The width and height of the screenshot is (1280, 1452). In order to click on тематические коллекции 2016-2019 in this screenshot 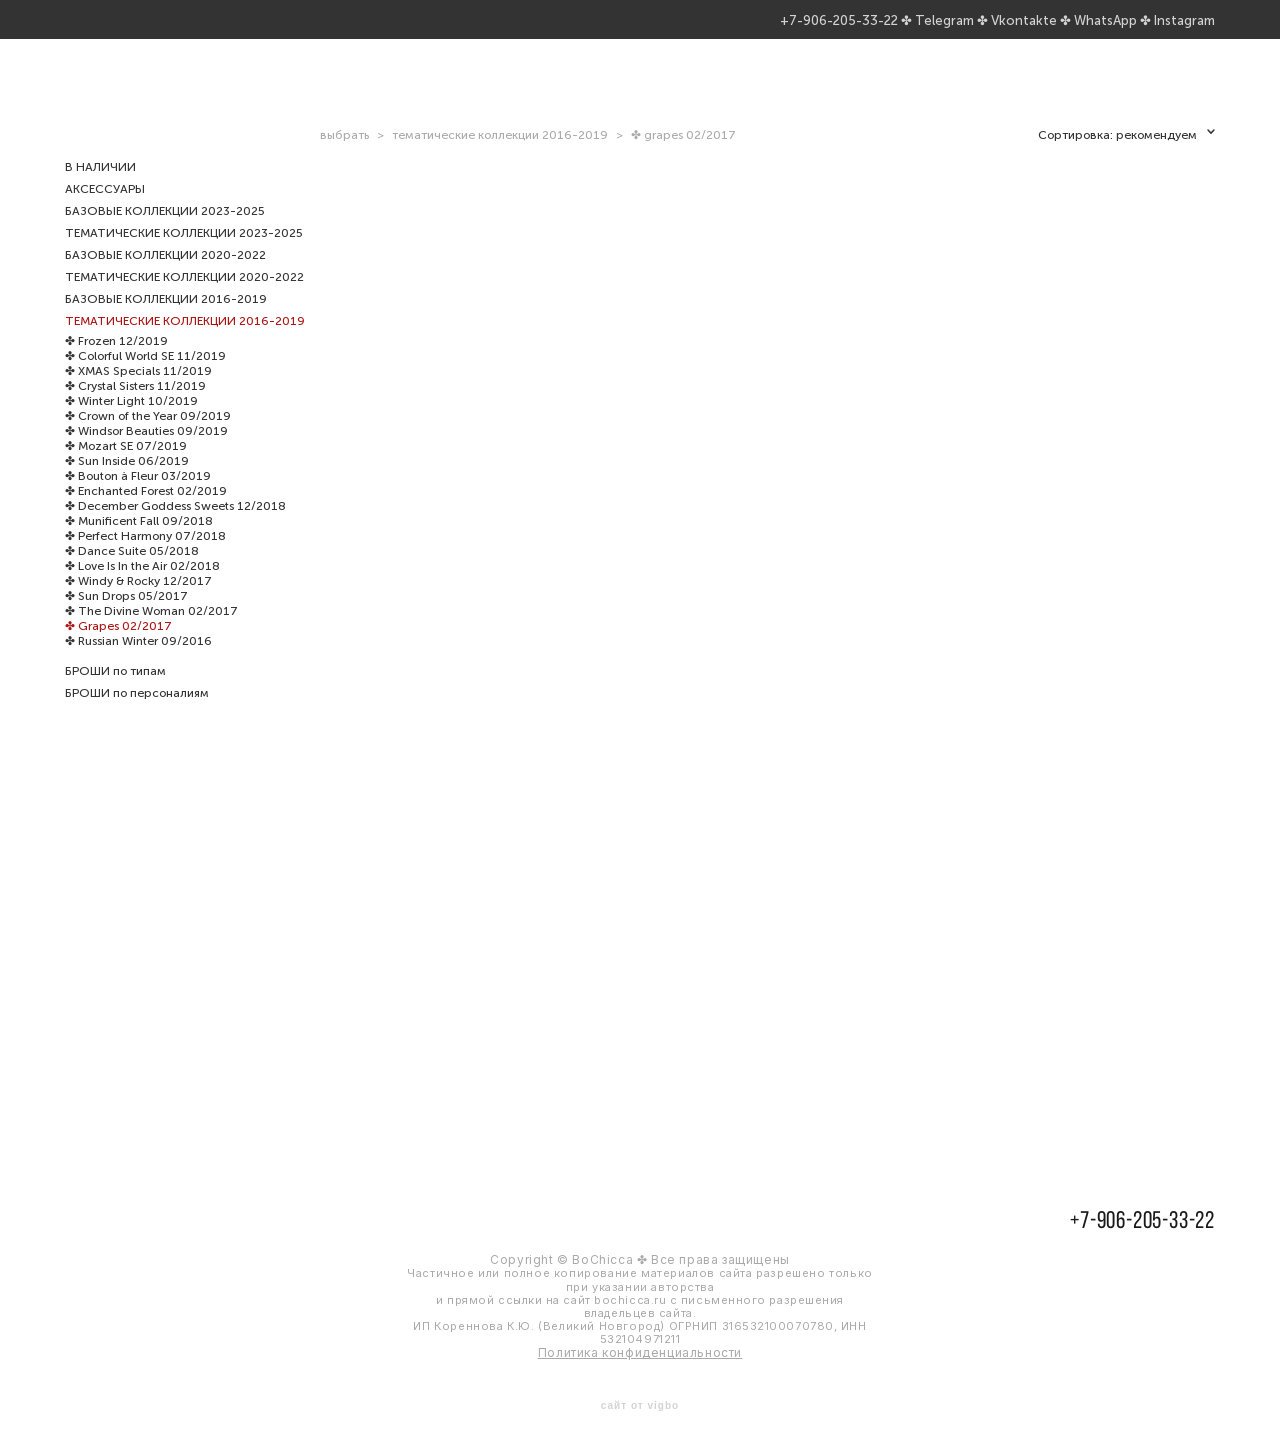, I will do `click(500, 157)`.